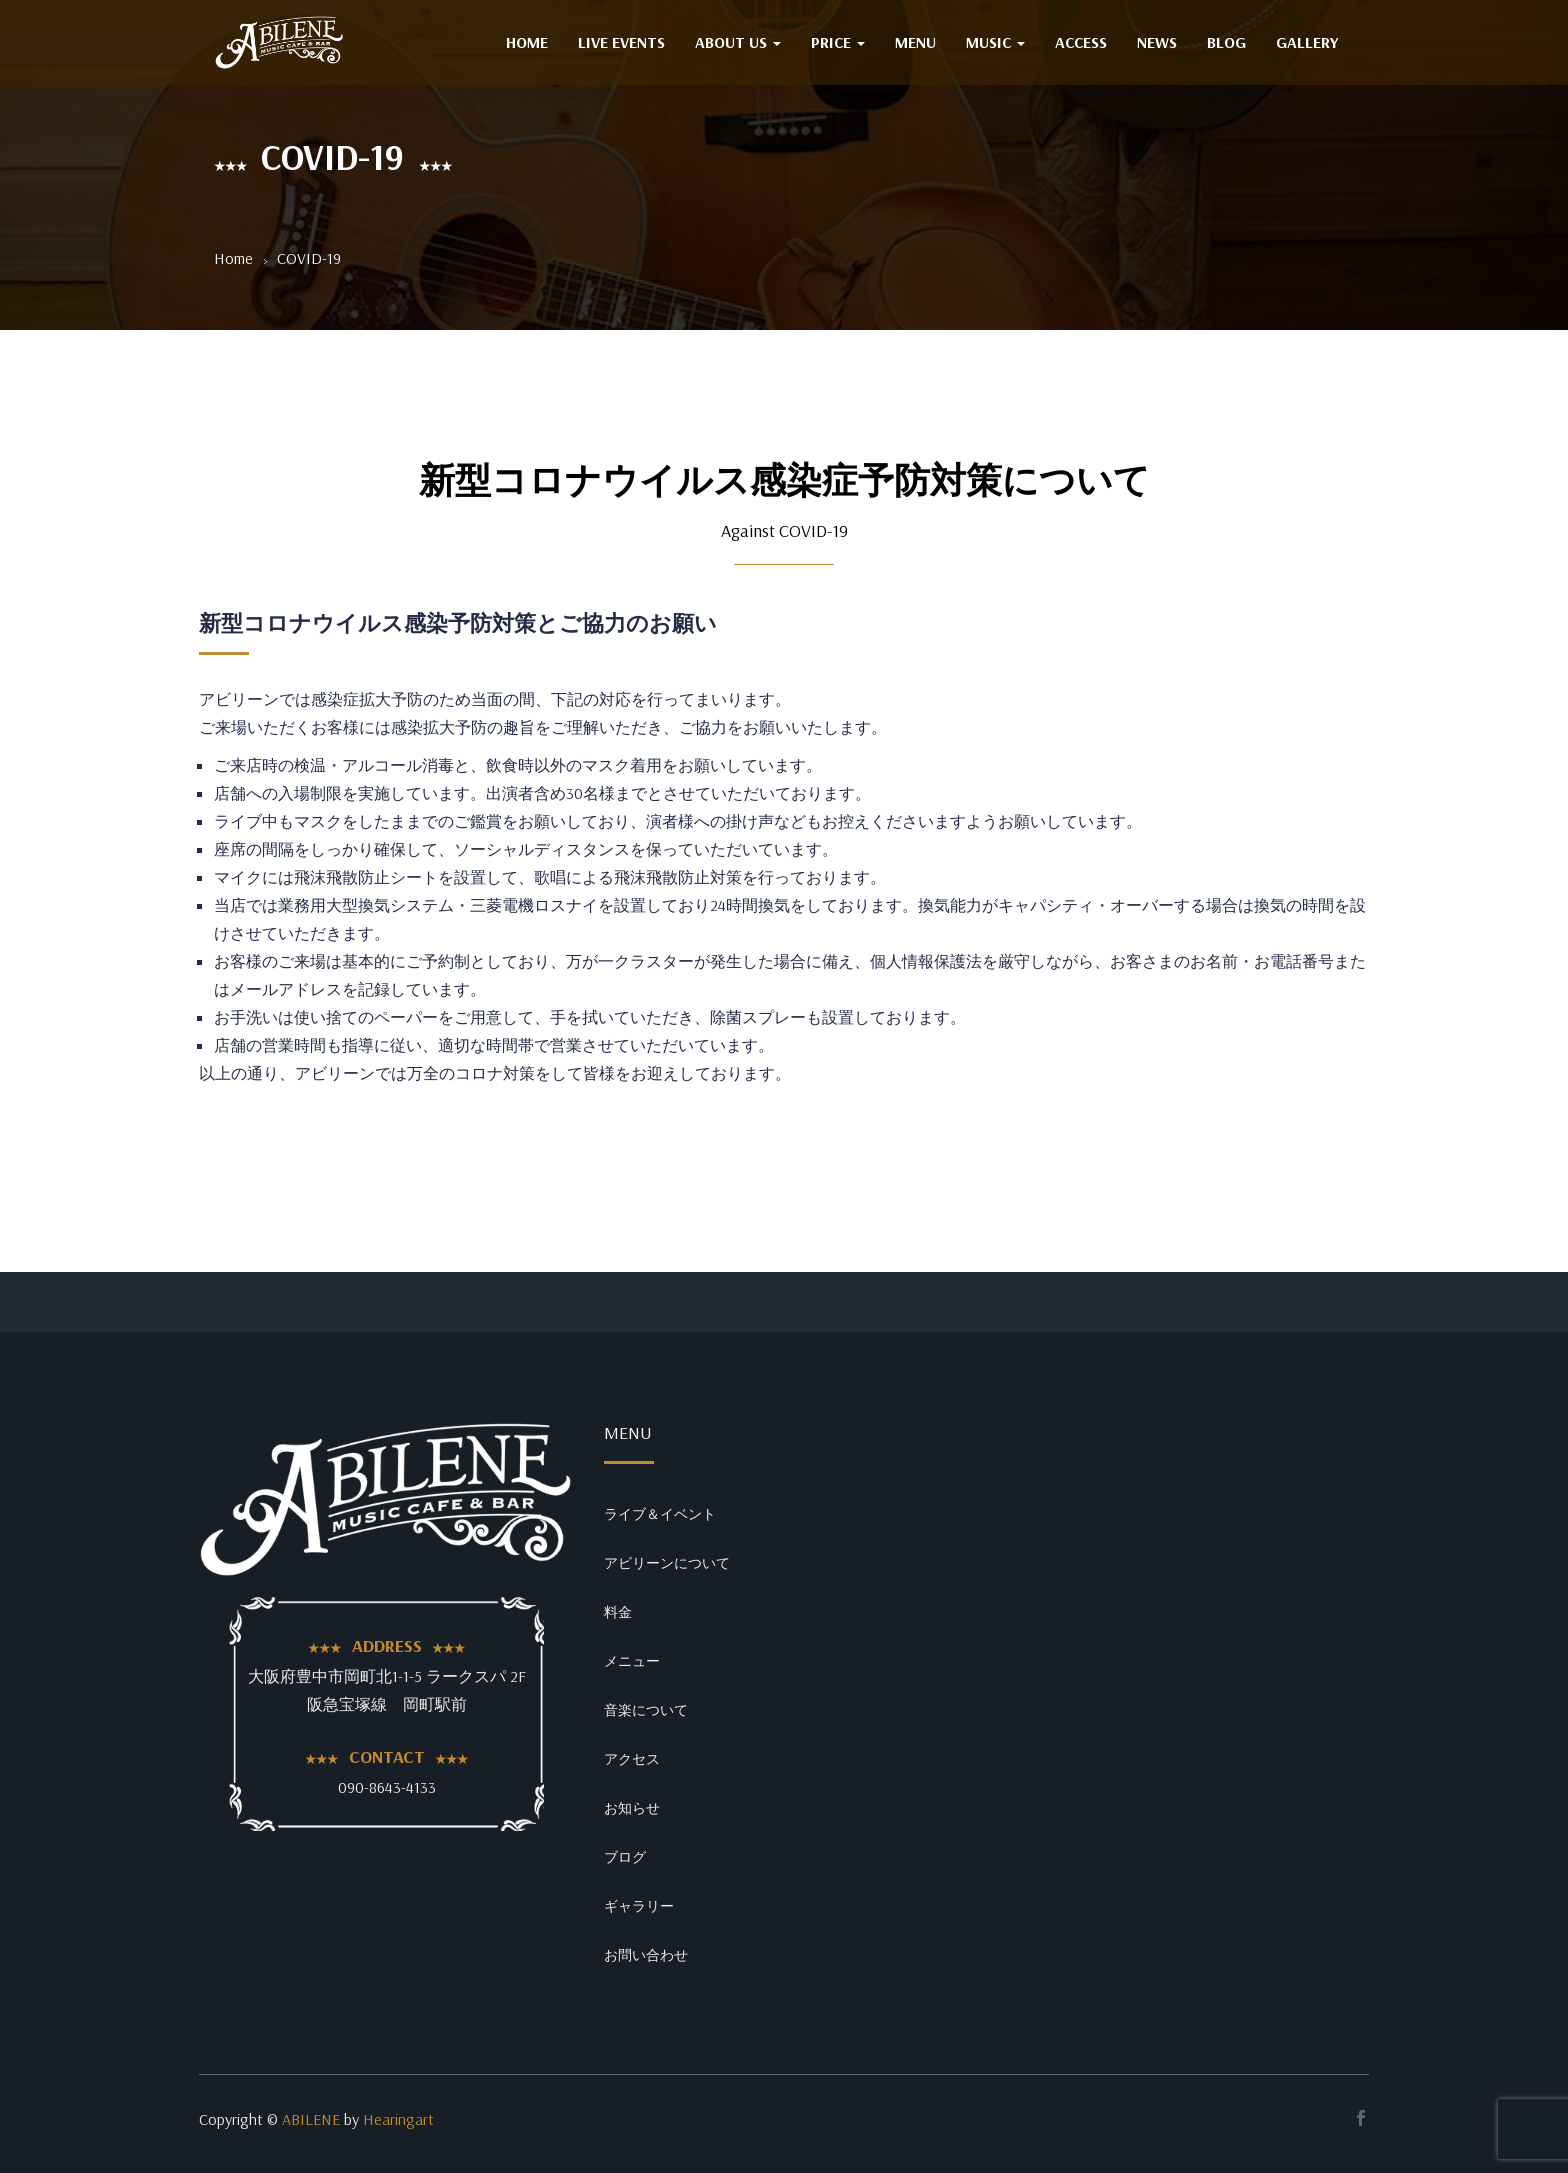  Describe the element at coordinates (632, 1808) in the screenshot. I see `お知らせ` at that location.